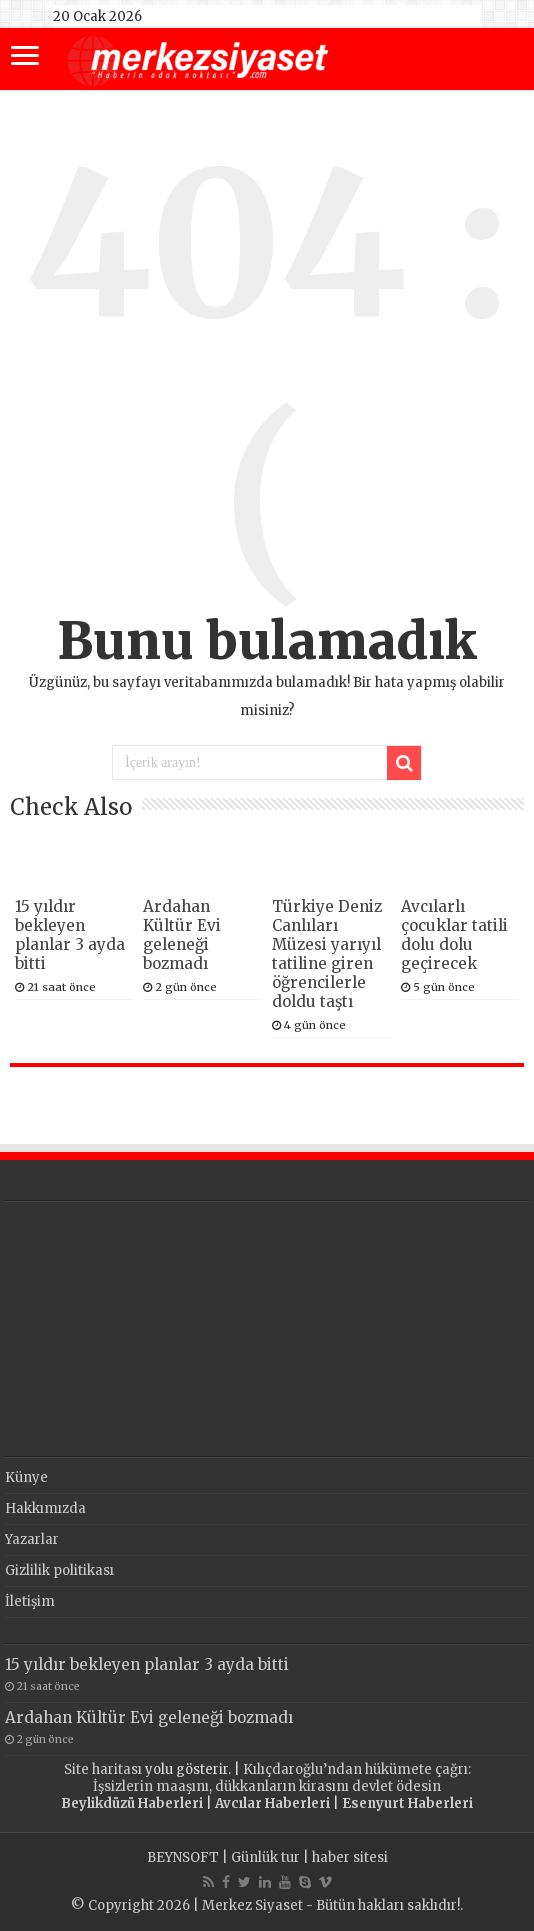 This screenshot has width=534, height=1931. Describe the element at coordinates (265, 1857) in the screenshot. I see `Günlük tur` at that location.